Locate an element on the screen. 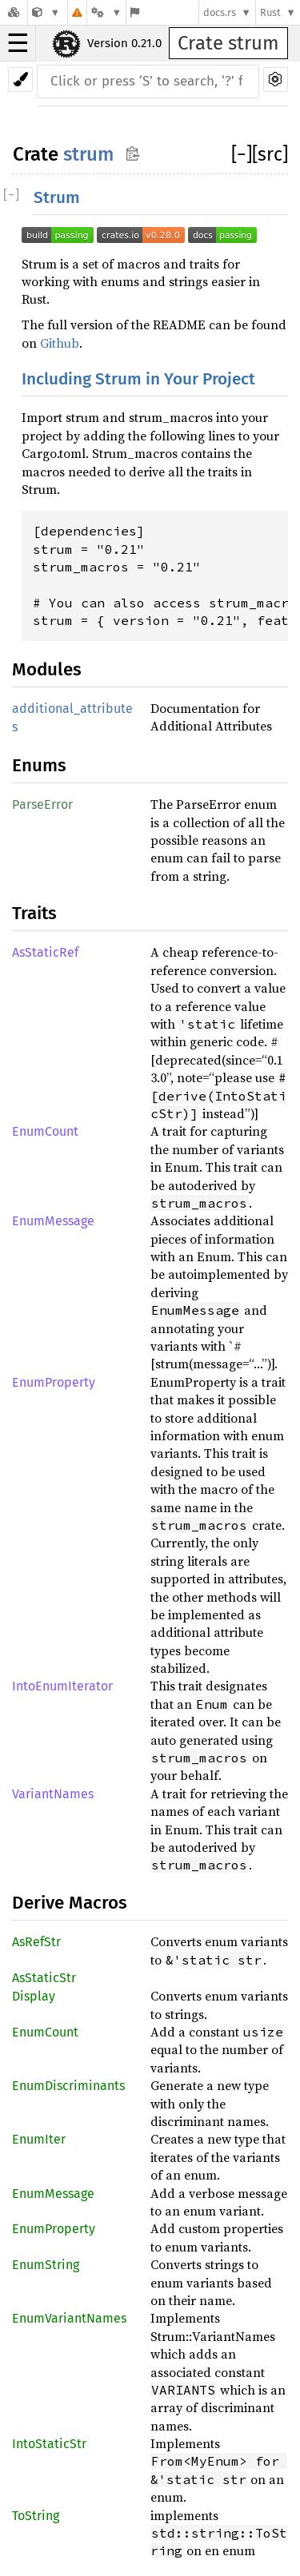  Modules is located at coordinates (47, 669).